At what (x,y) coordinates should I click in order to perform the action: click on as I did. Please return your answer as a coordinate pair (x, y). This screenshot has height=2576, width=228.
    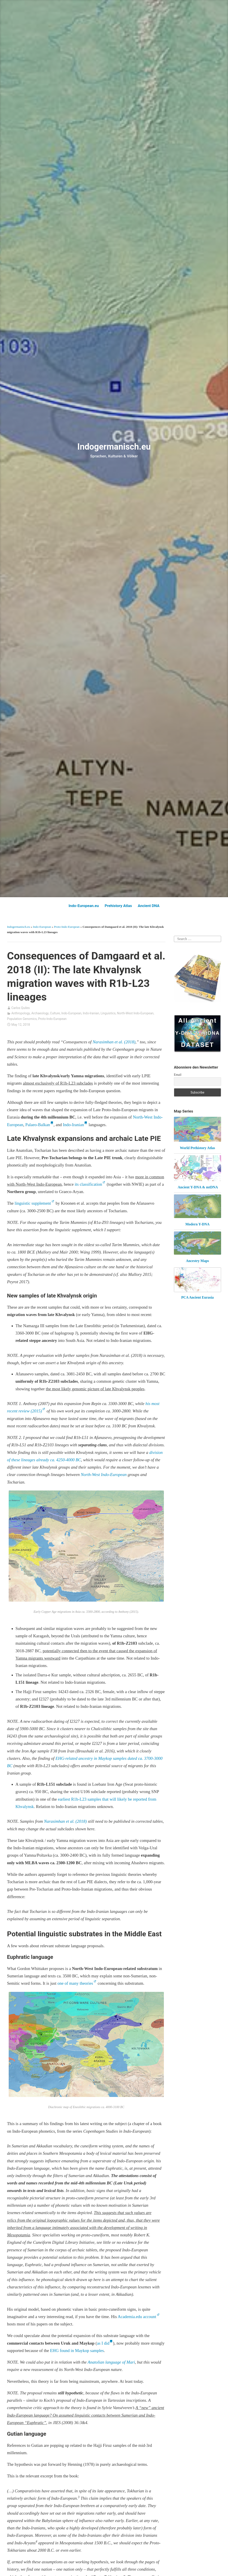
    Looking at the image, I should click on (103, 2343).